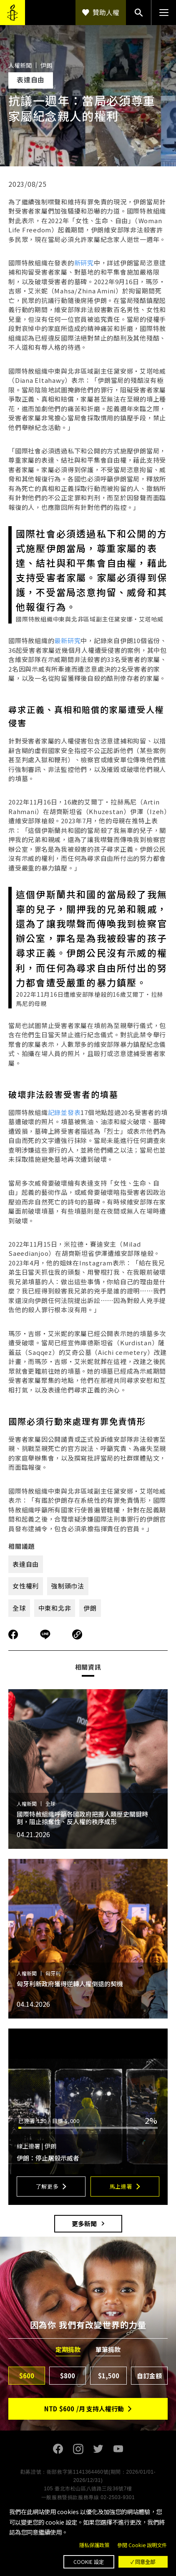  What do you see at coordinates (84, 2223) in the screenshot?
I see `更多新聞` at bounding box center [84, 2223].